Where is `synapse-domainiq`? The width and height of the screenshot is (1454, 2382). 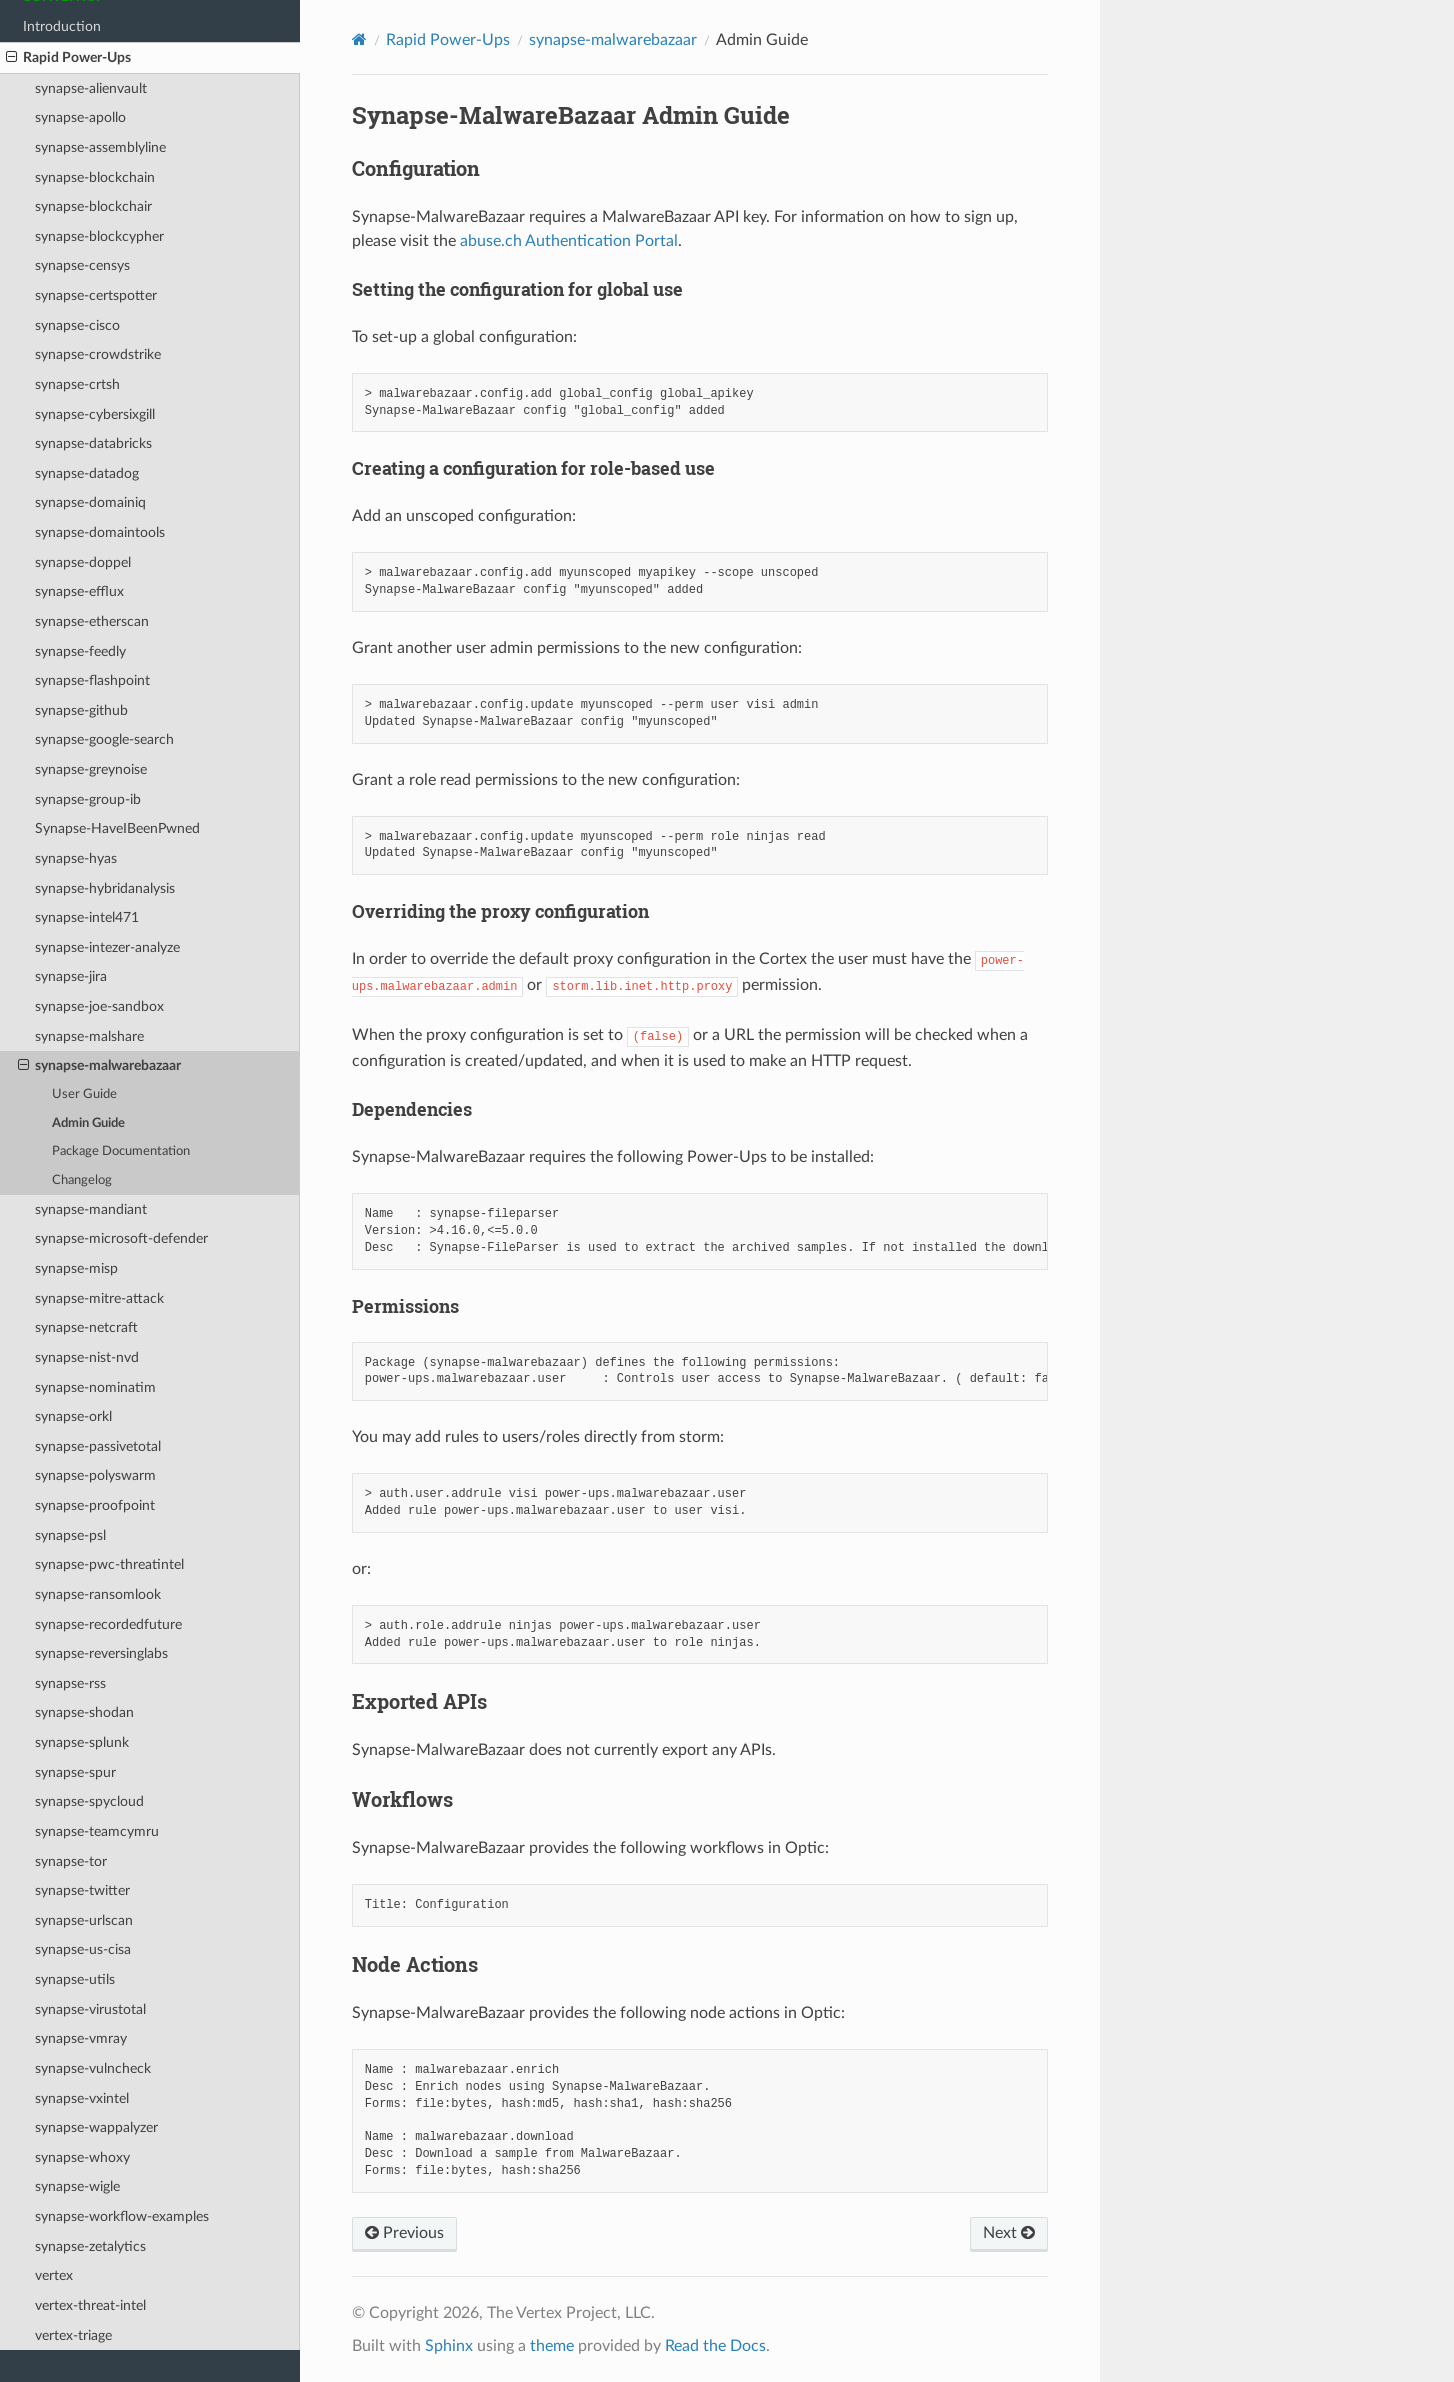
synapse-domainiq is located at coordinates (90, 502).